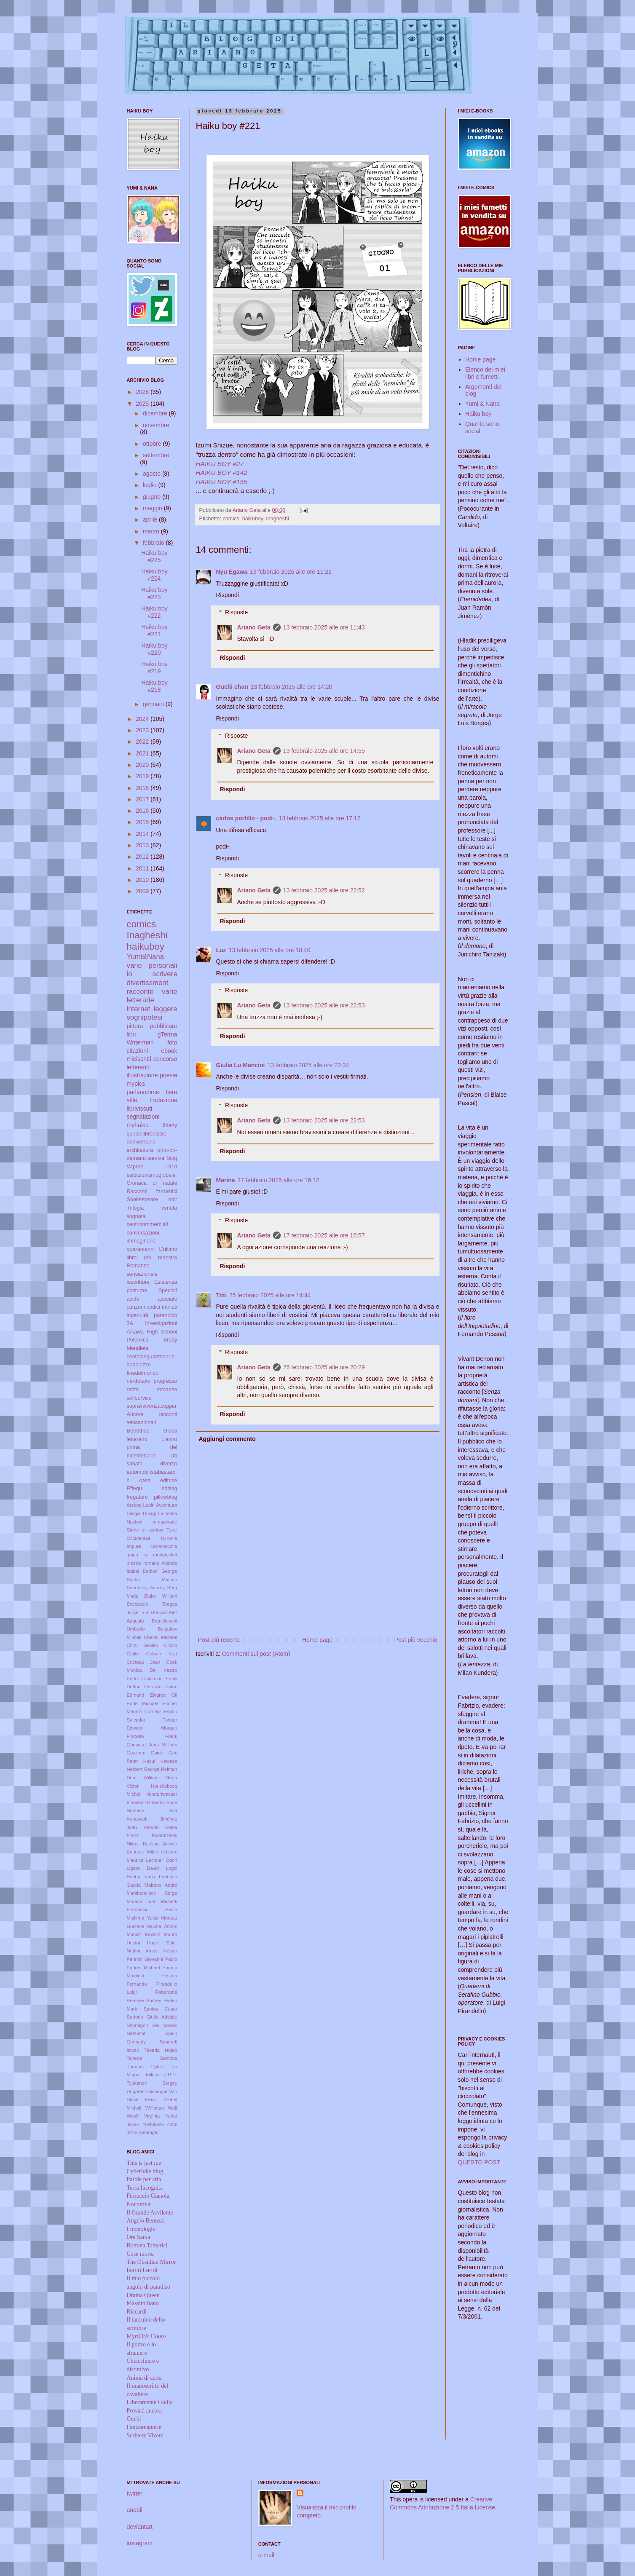  I want to click on Aikawa High School, so click(152, 1332).